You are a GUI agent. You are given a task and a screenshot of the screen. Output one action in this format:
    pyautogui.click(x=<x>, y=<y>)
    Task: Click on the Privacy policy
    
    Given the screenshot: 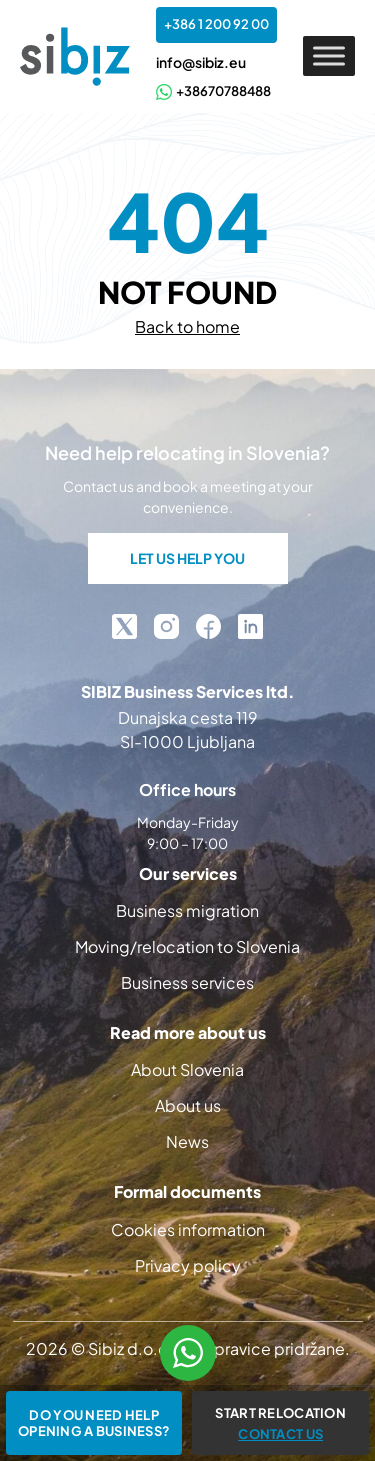 What is the action you would take?
    pyautogui.click(x=188, y=1265)
    